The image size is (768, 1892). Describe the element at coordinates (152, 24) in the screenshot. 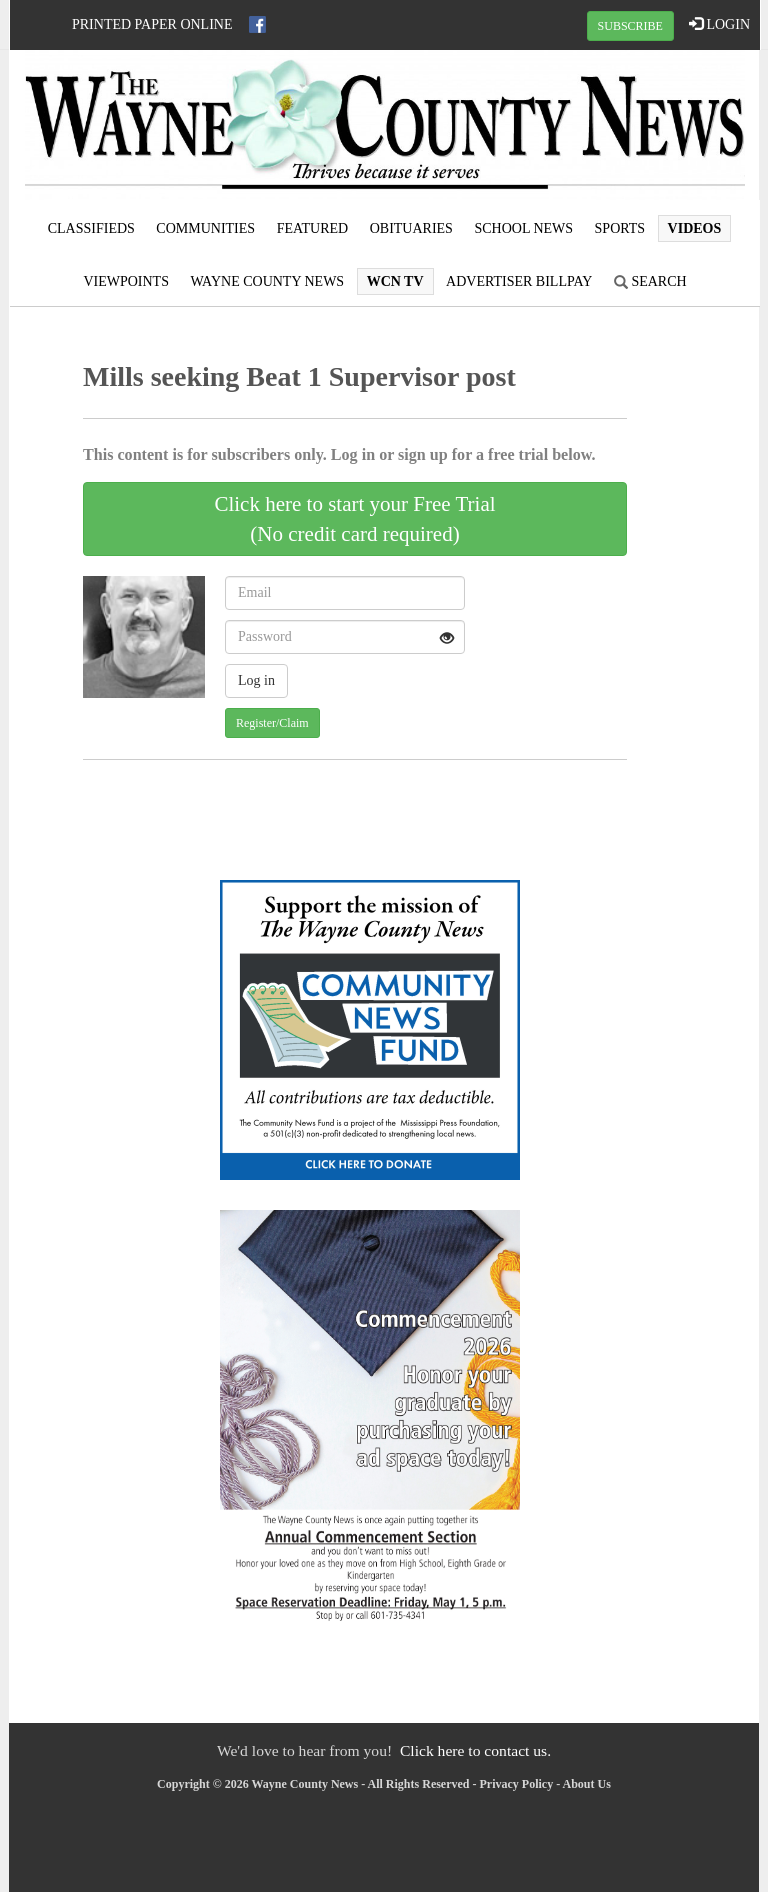

I see `Printed Paper Online` at that location.